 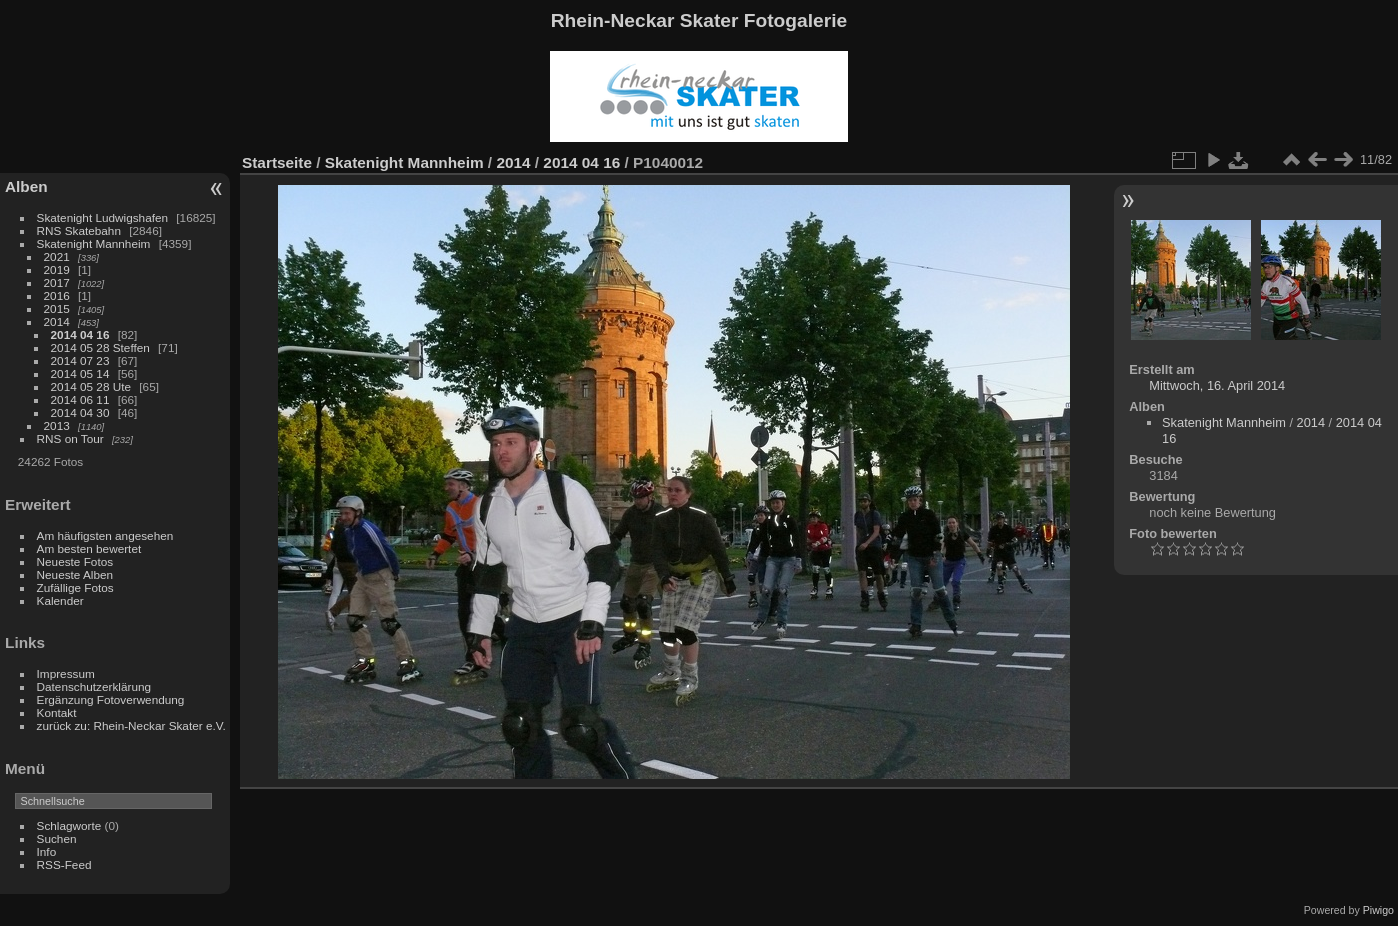 What do you see at coordinates (89, 548) in the screenshot?
I see `Am besten bewertet` at bounding box center [89, 548].